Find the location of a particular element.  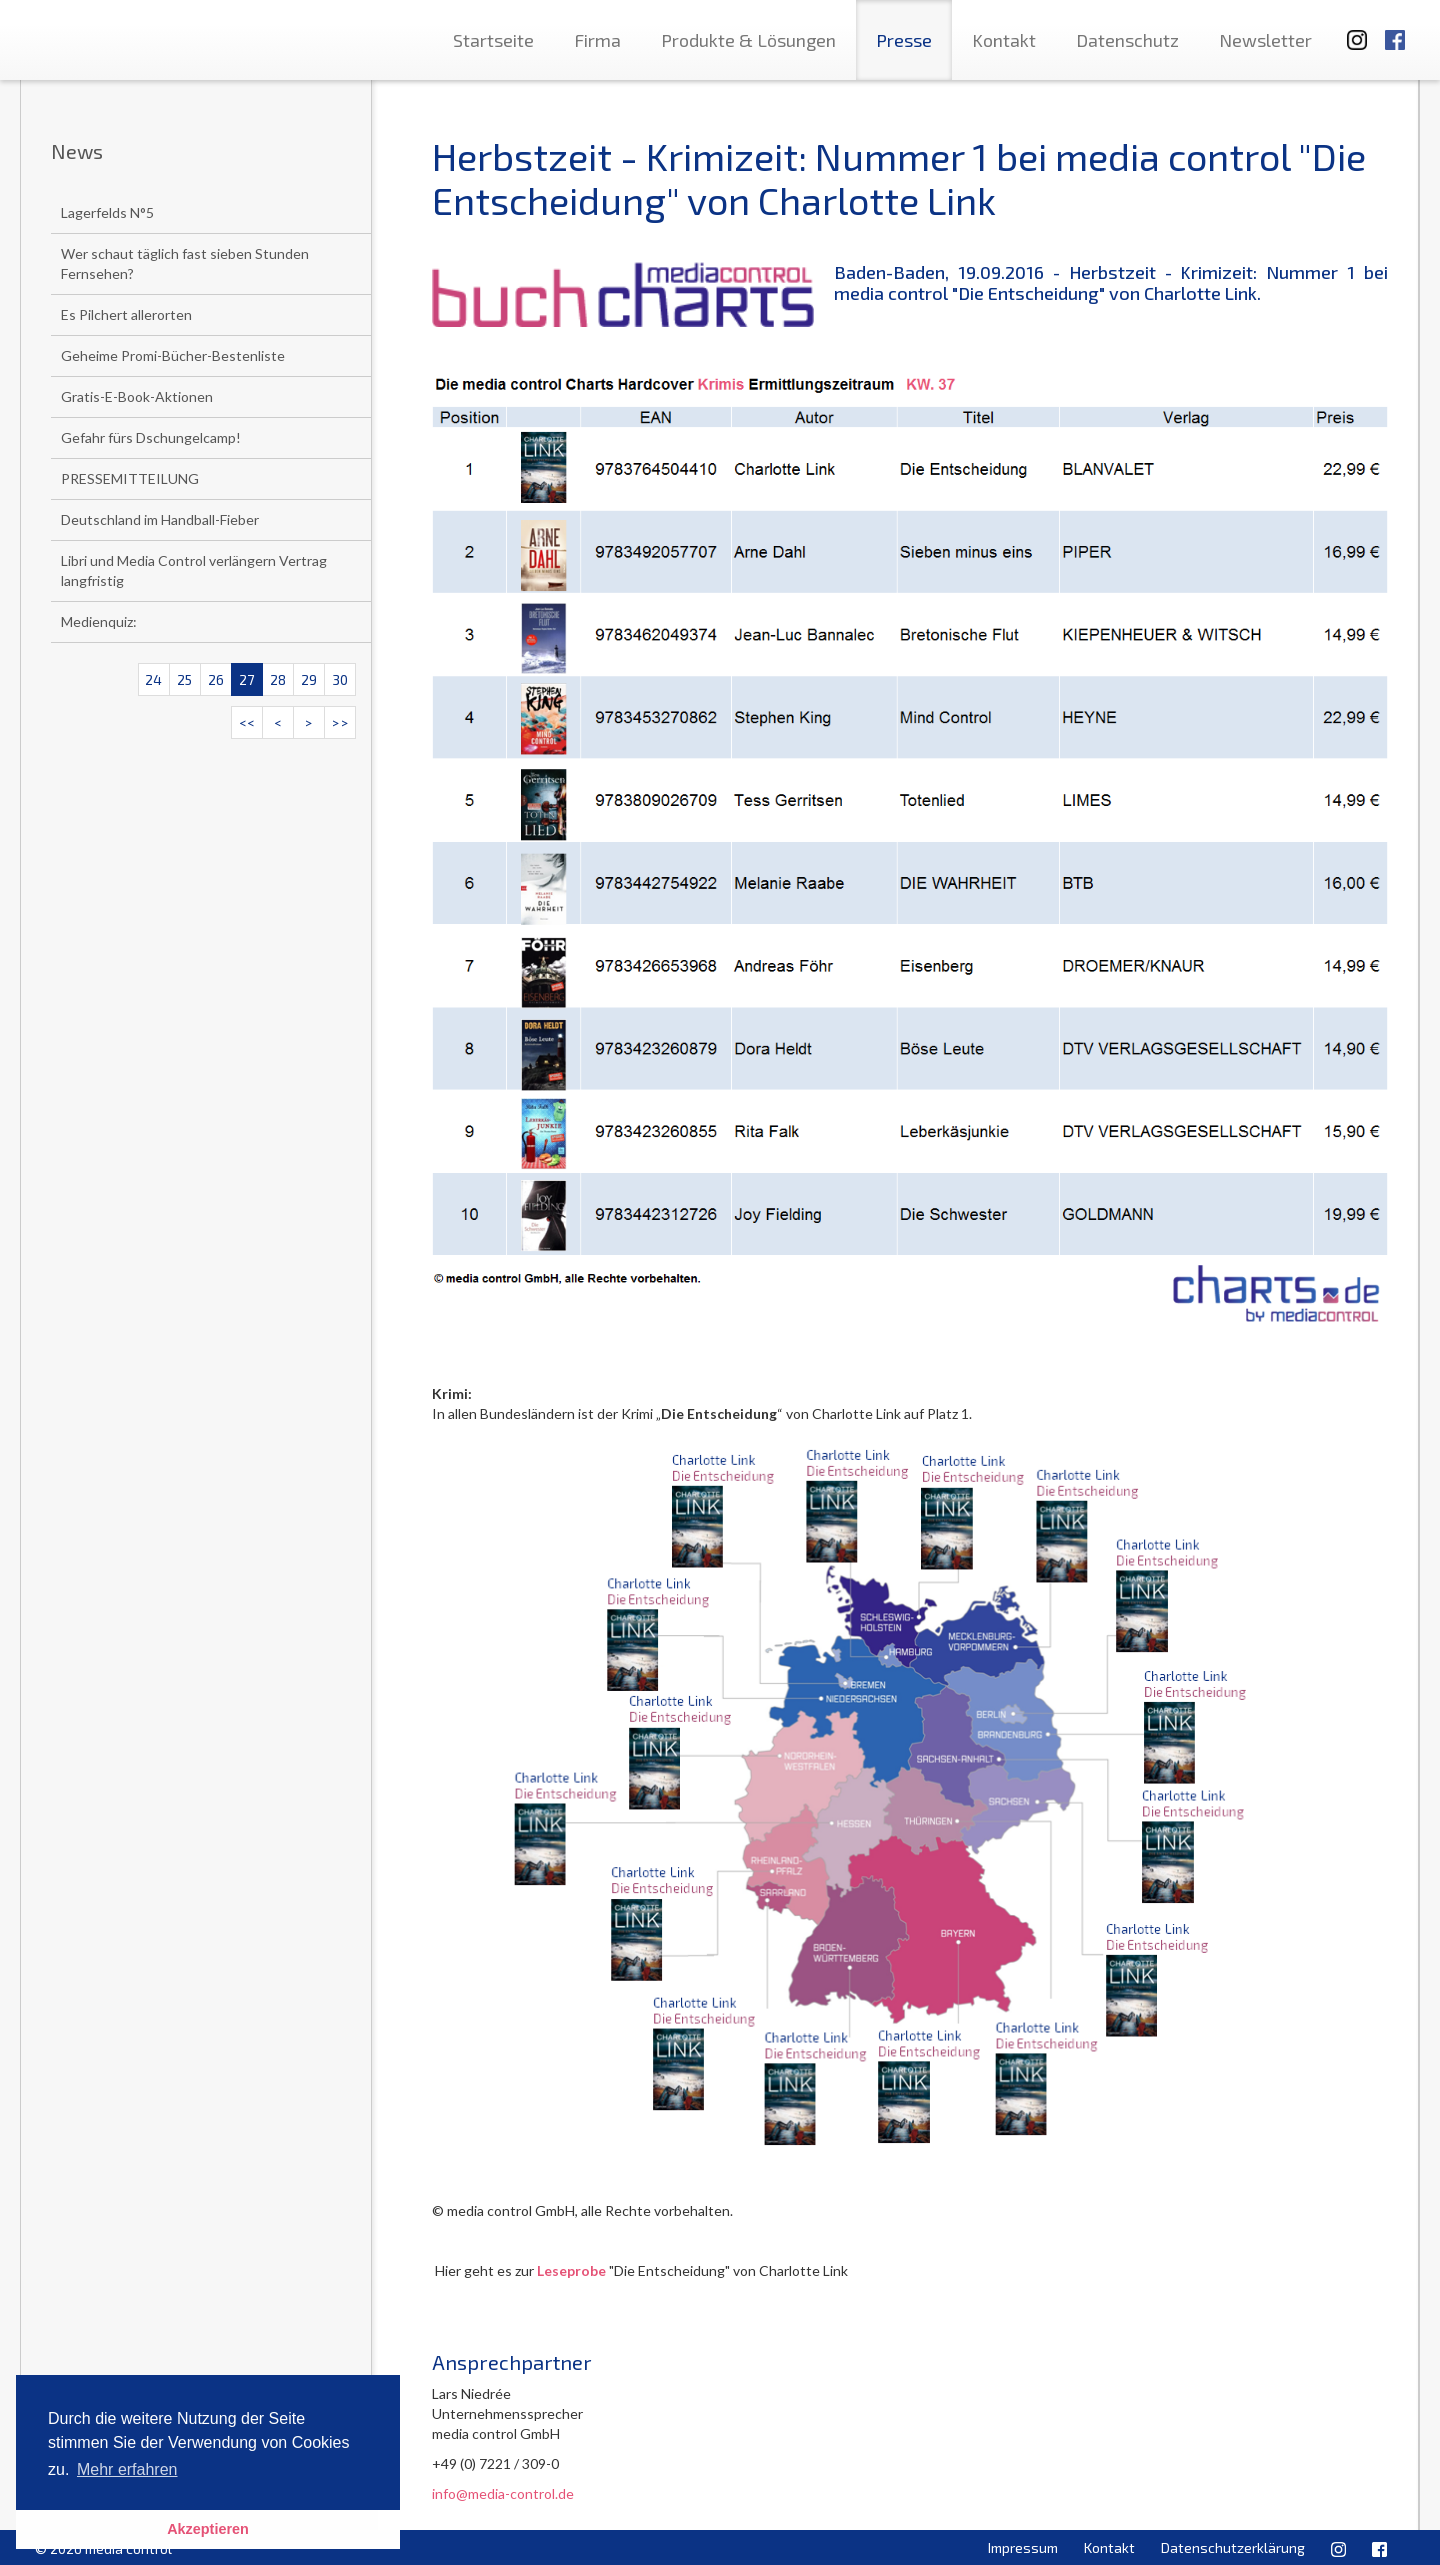

Gefahr fürs Dschungelcamp! is located at coordinates (151, 437).